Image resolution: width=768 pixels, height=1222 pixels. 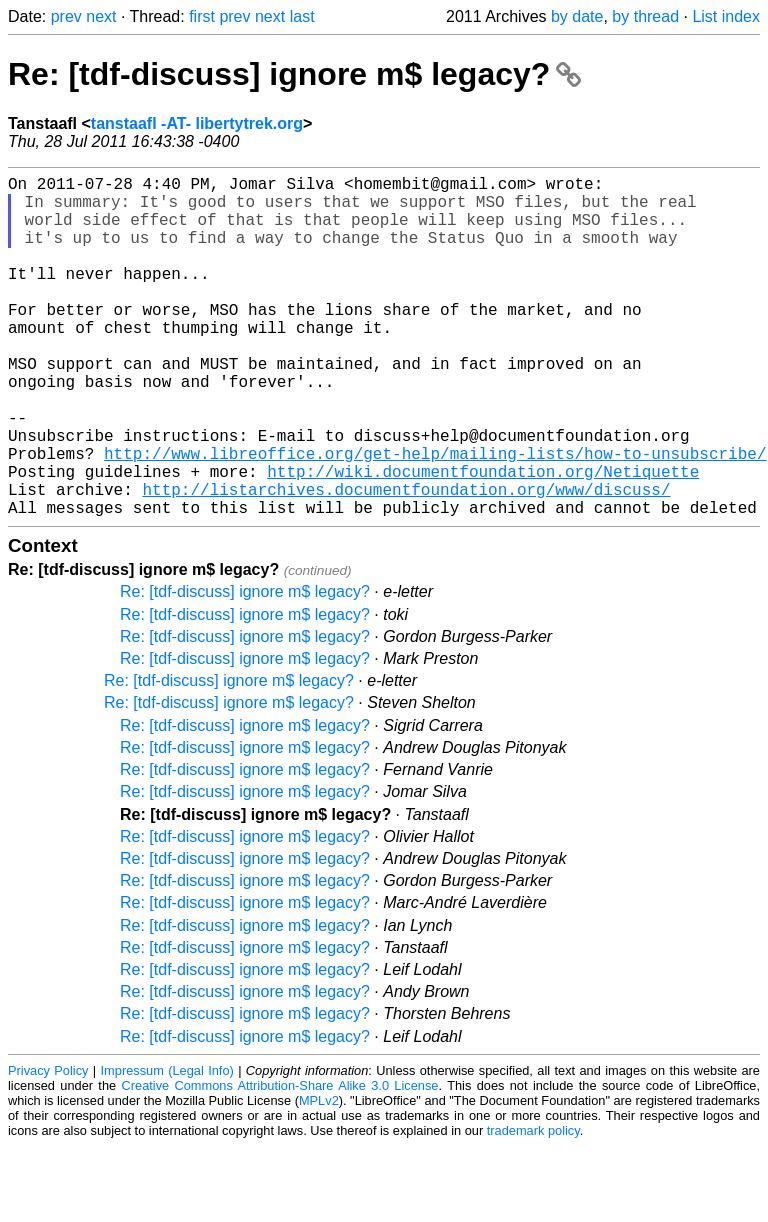 I want to click on last, so click(x=302, y=16).